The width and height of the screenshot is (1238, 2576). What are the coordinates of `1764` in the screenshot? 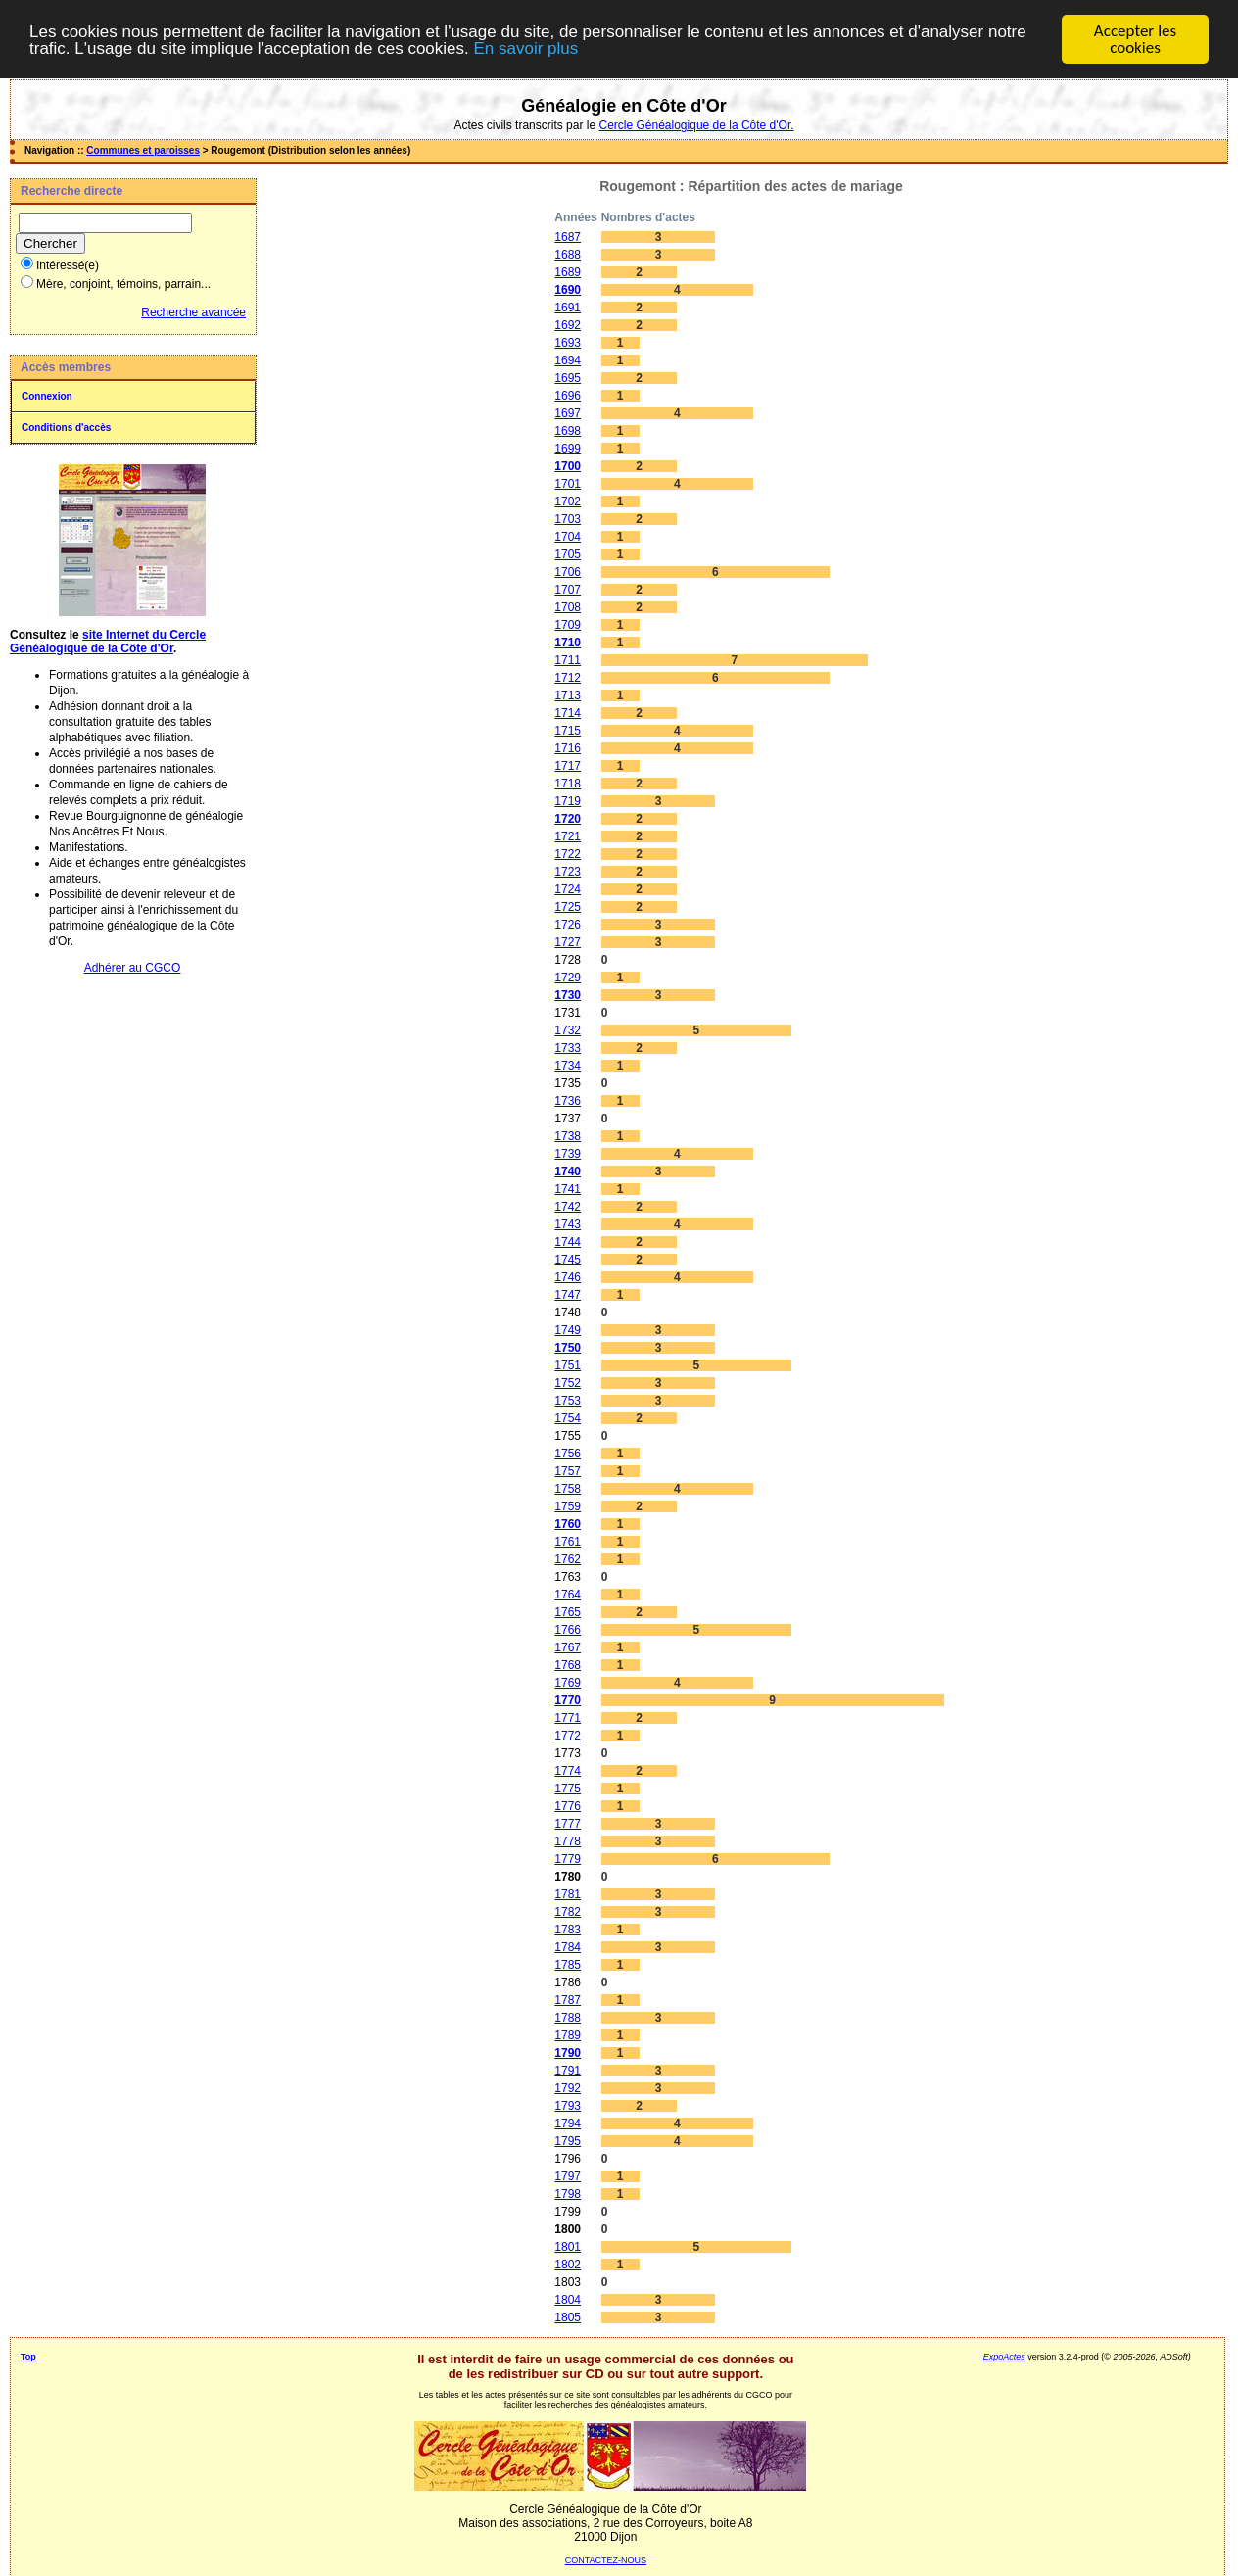 It's located at (567, 1594).